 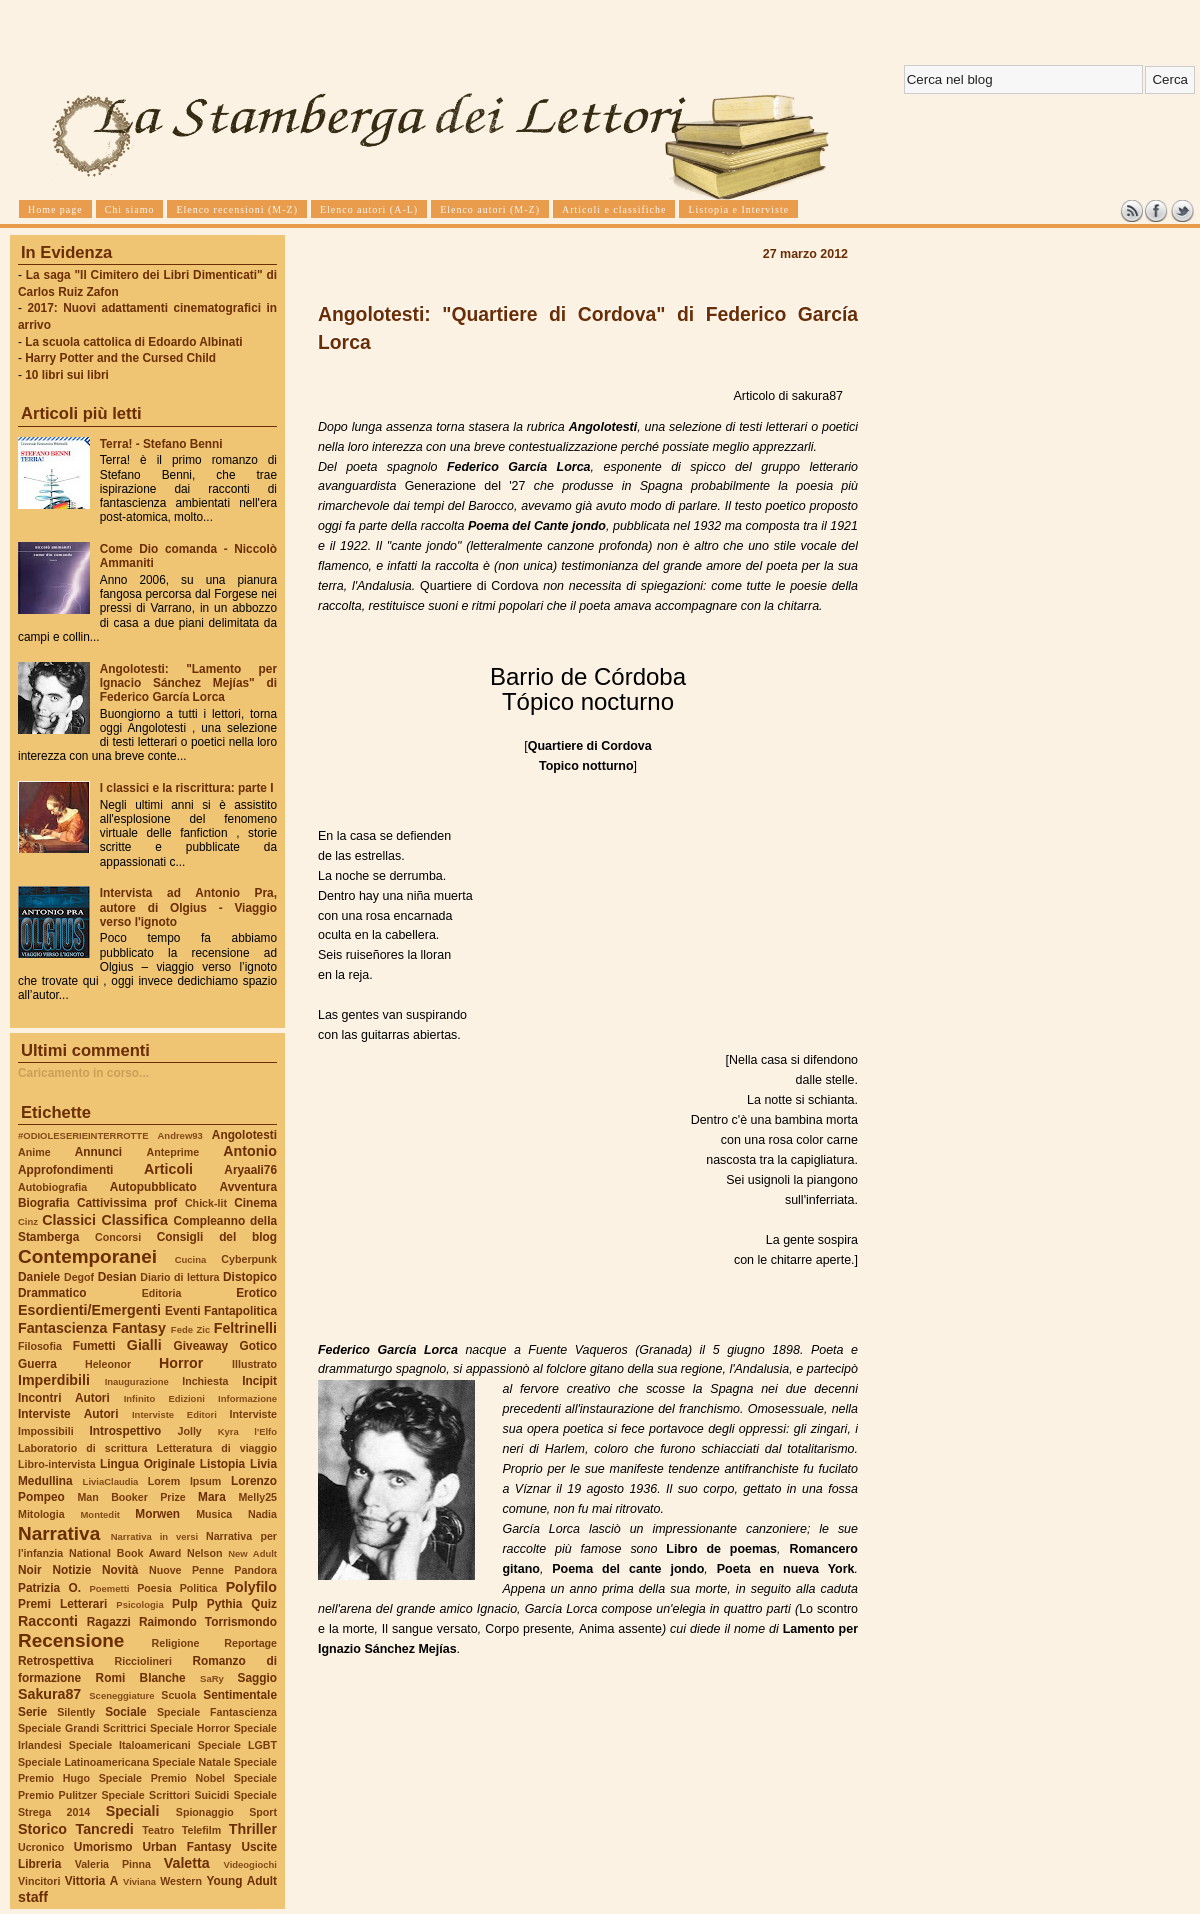 I want to click on Pulp, so click(x=185, y=1604).